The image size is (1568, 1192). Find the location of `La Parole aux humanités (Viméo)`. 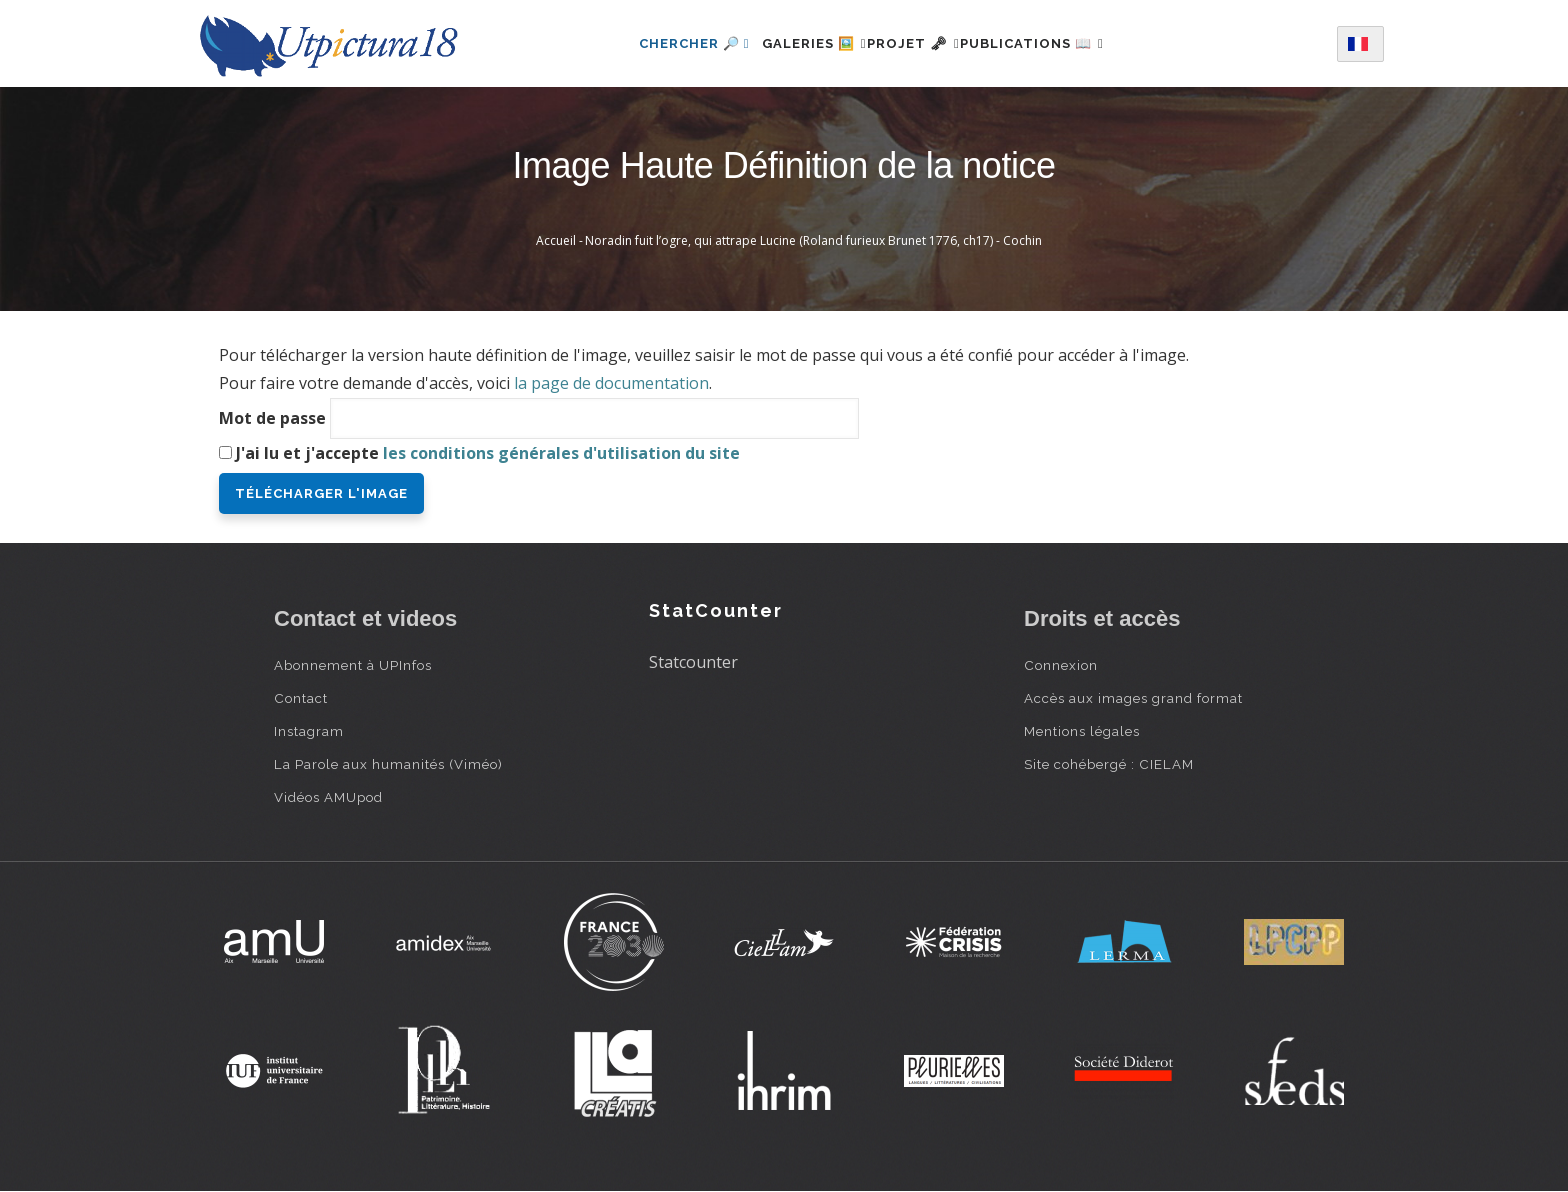

La Parole aux humanités (Viméo) is located at coordinates (388, 764).